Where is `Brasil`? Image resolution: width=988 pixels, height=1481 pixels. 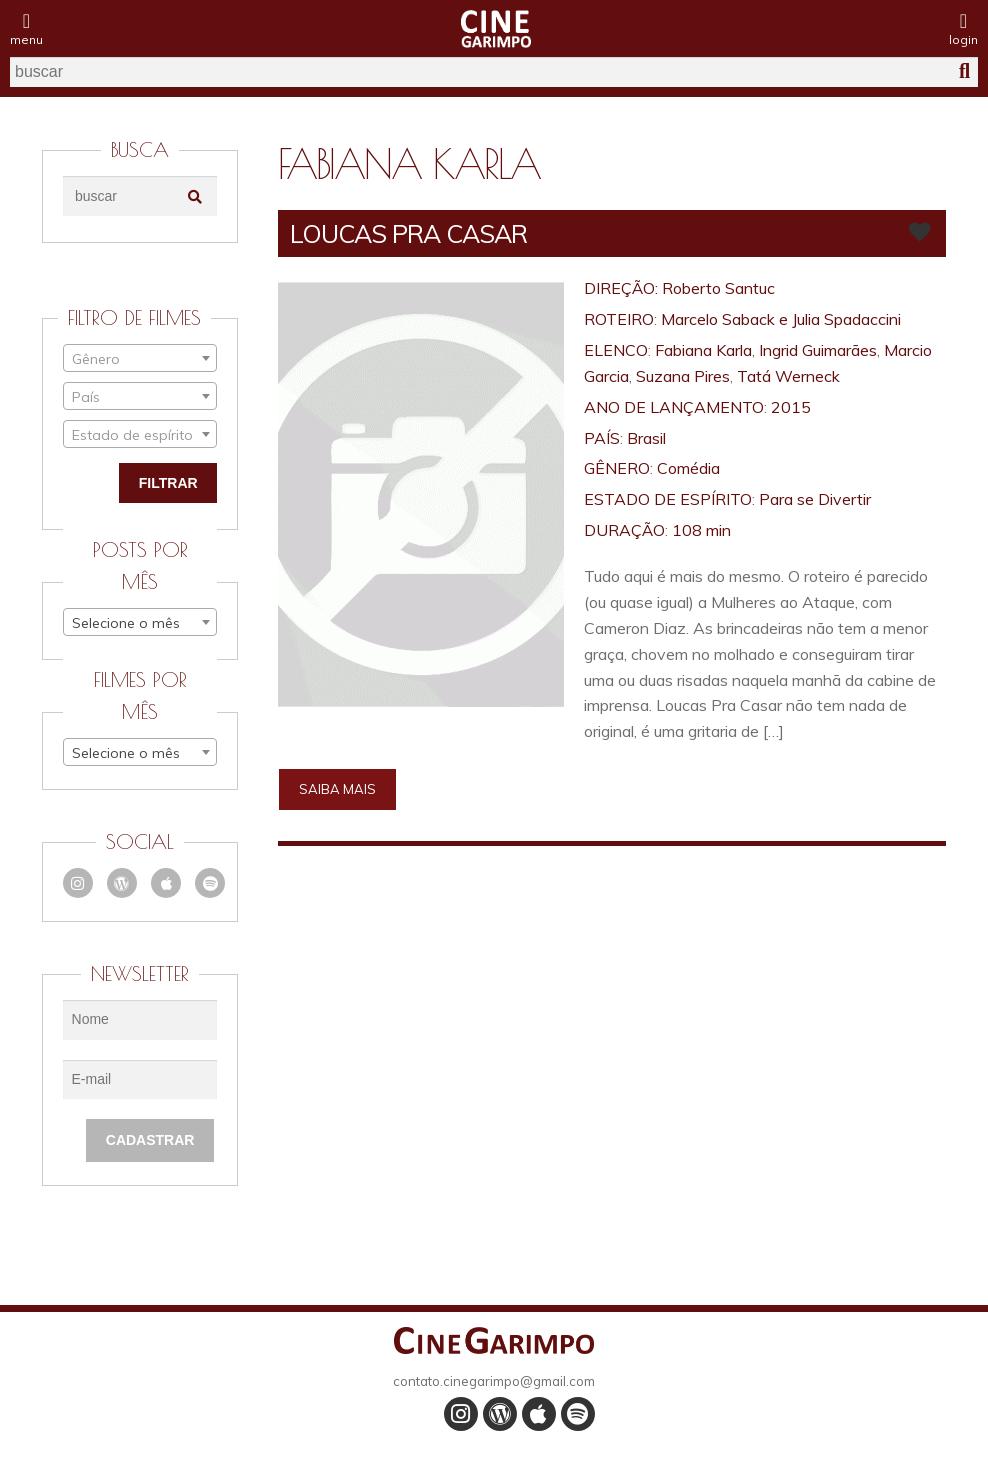 Brasil is located at coordinates (646, 438).